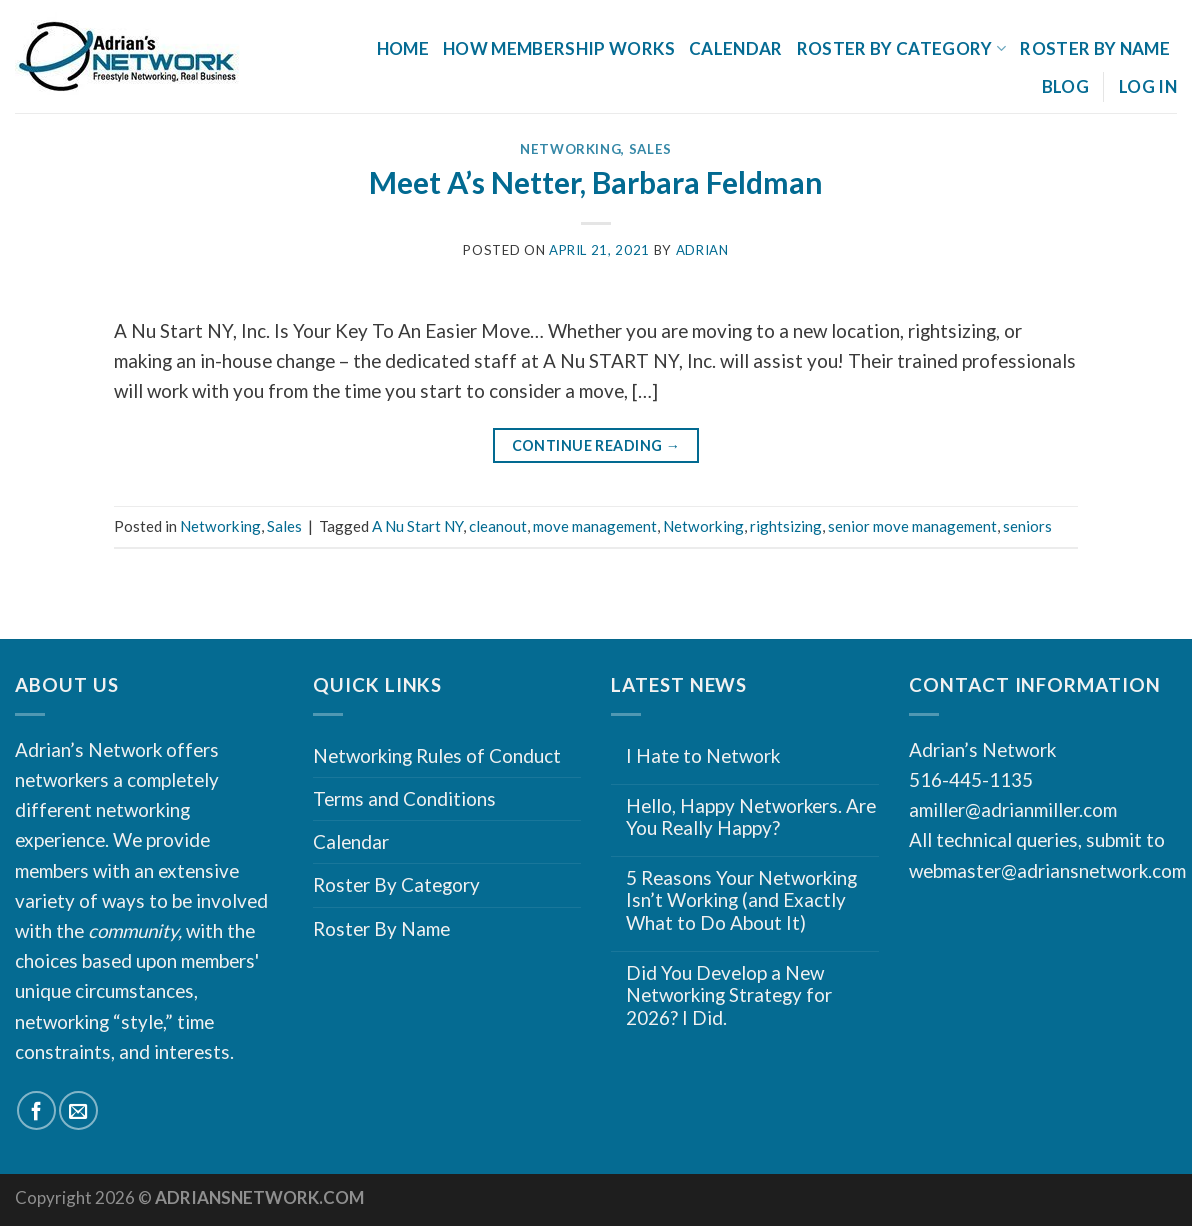 This screenshot has height=1226, width=1192. I want to click on Networking, so click(571, 149).